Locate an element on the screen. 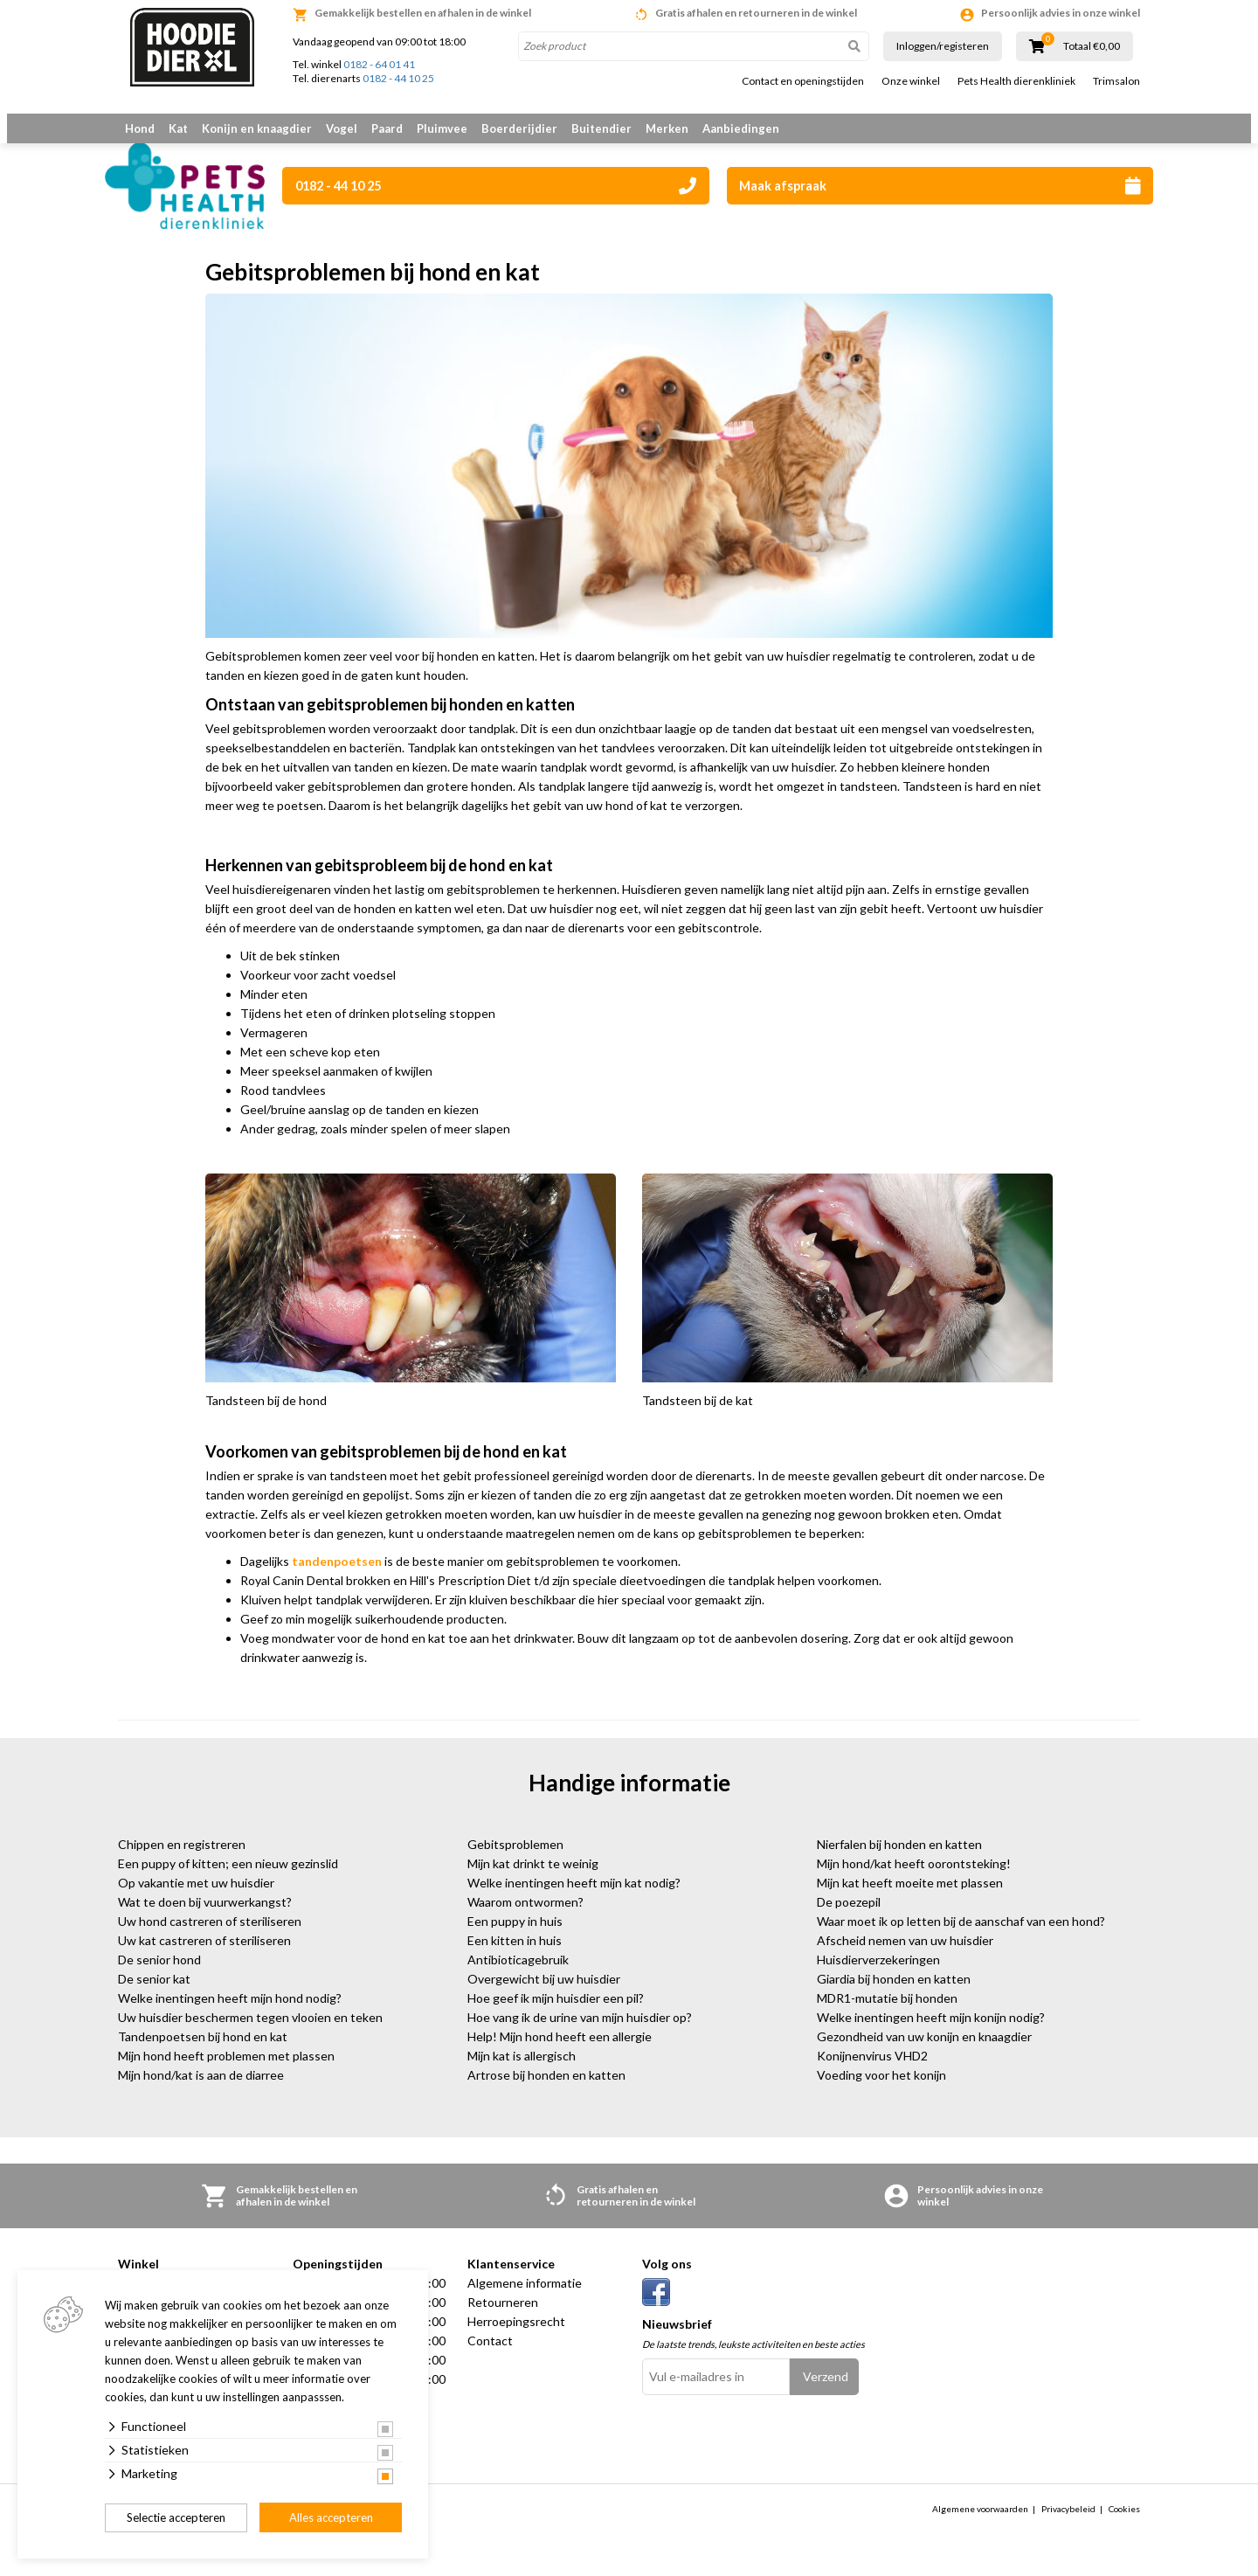  Privacybeleid is located at coordinates (1068, 2529).